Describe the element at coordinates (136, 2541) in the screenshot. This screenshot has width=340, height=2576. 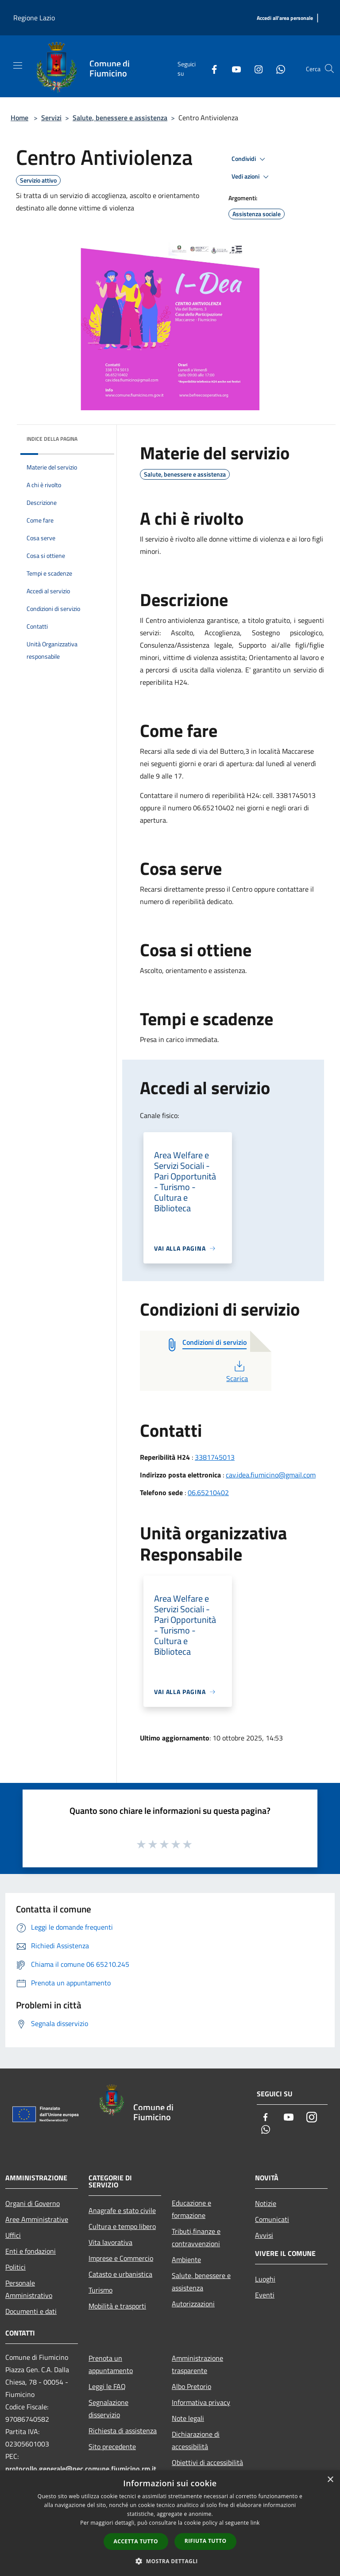
I see `Accetta tutto [button]` at that location.